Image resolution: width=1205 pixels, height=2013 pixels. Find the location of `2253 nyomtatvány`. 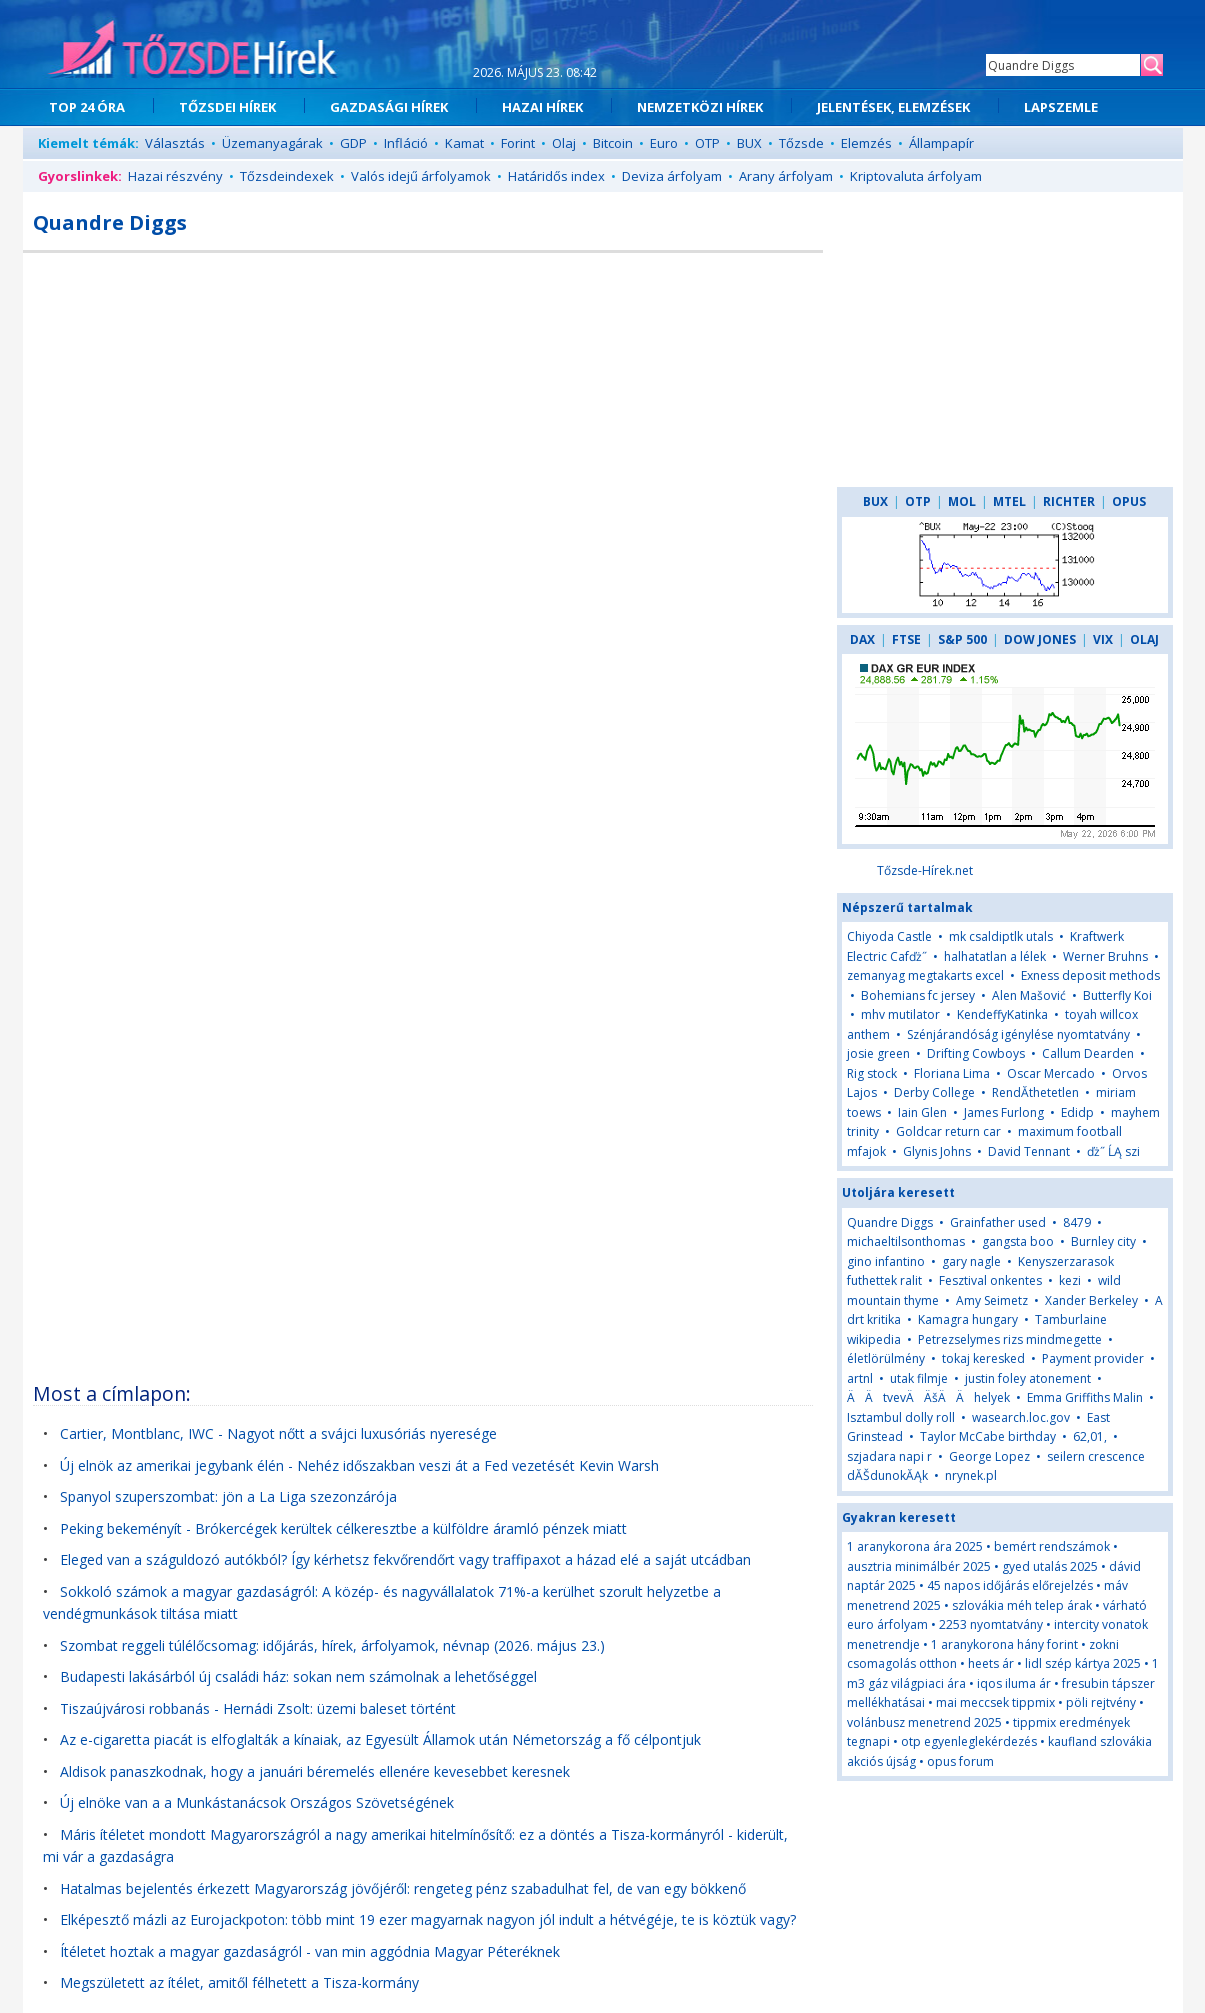

2253 nyomtatvány is located at coordinates (991, 1624).